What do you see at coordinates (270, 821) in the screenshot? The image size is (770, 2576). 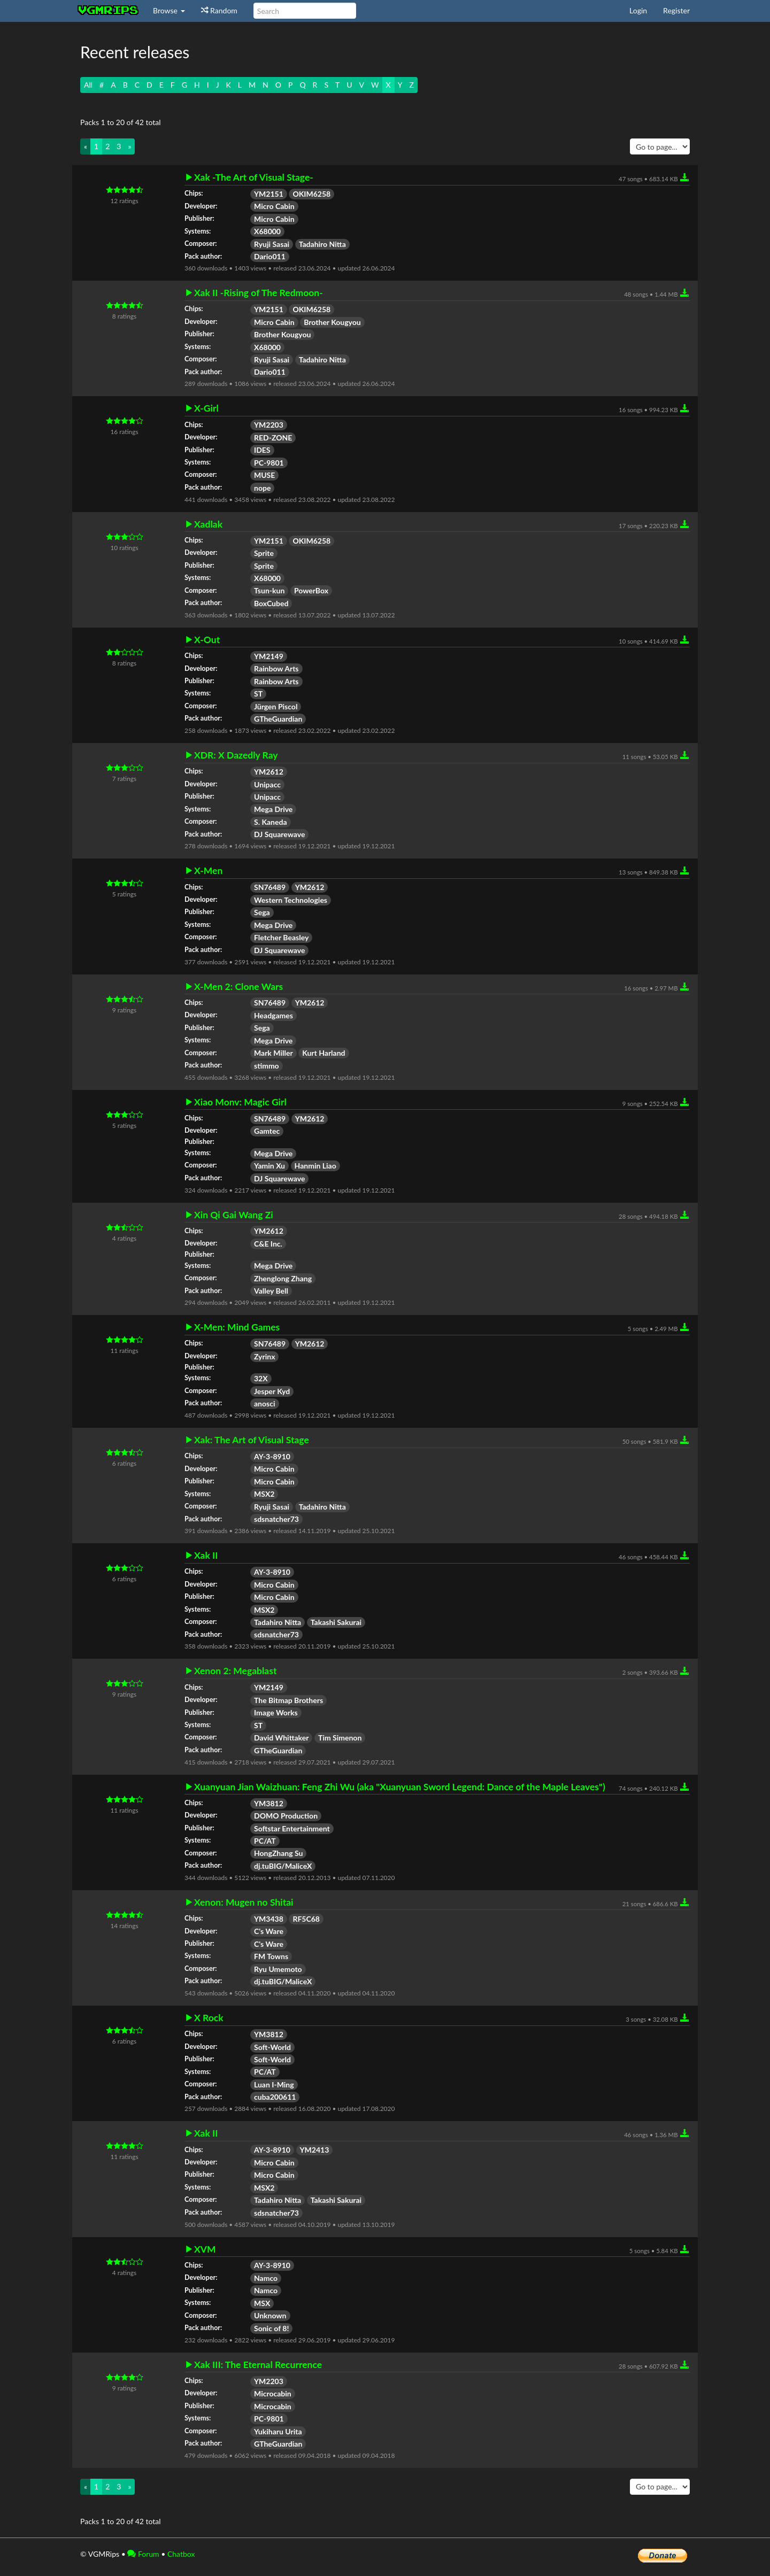 I see `S. Kaneda` at bounding box center [270, 821].